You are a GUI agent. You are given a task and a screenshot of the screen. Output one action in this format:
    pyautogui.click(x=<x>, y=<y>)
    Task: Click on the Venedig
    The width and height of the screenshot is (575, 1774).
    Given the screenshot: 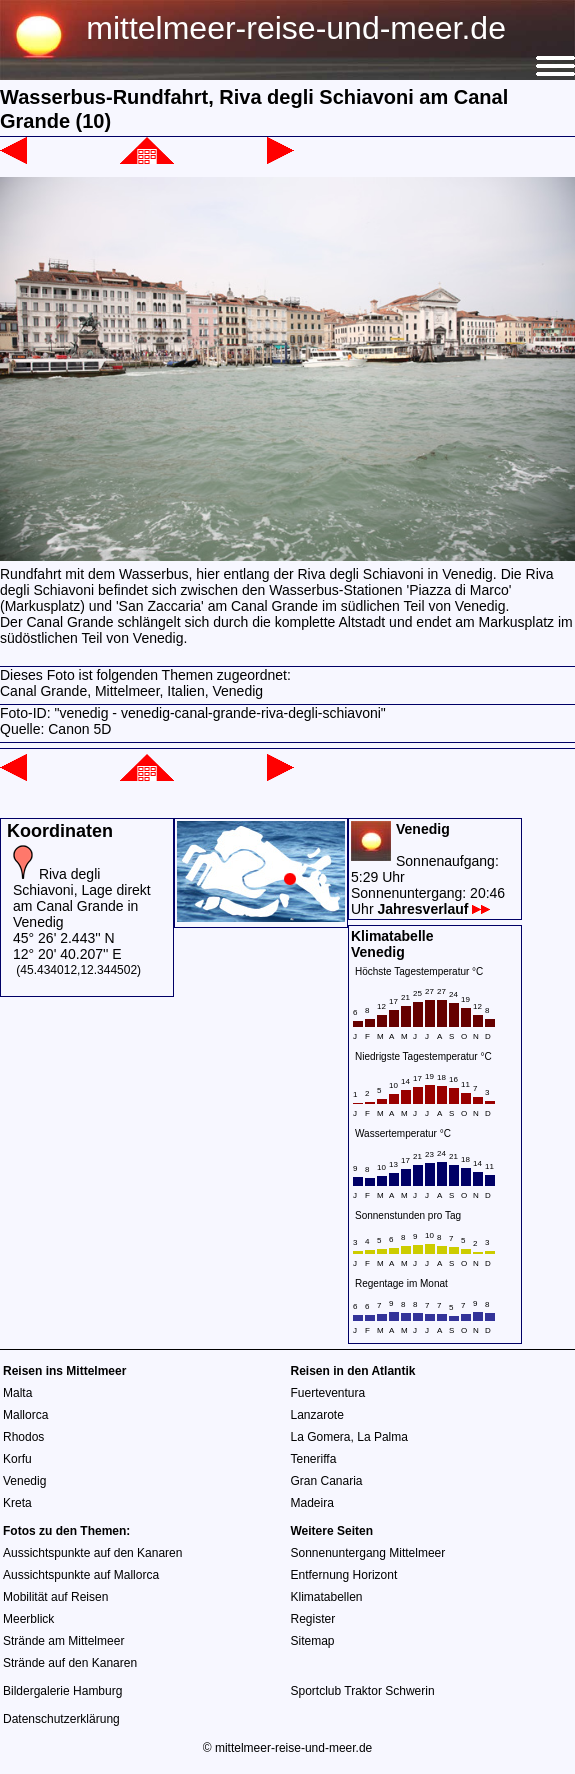 What is the action you would take?
    pyautogui.click(x=24, y=1481)
    